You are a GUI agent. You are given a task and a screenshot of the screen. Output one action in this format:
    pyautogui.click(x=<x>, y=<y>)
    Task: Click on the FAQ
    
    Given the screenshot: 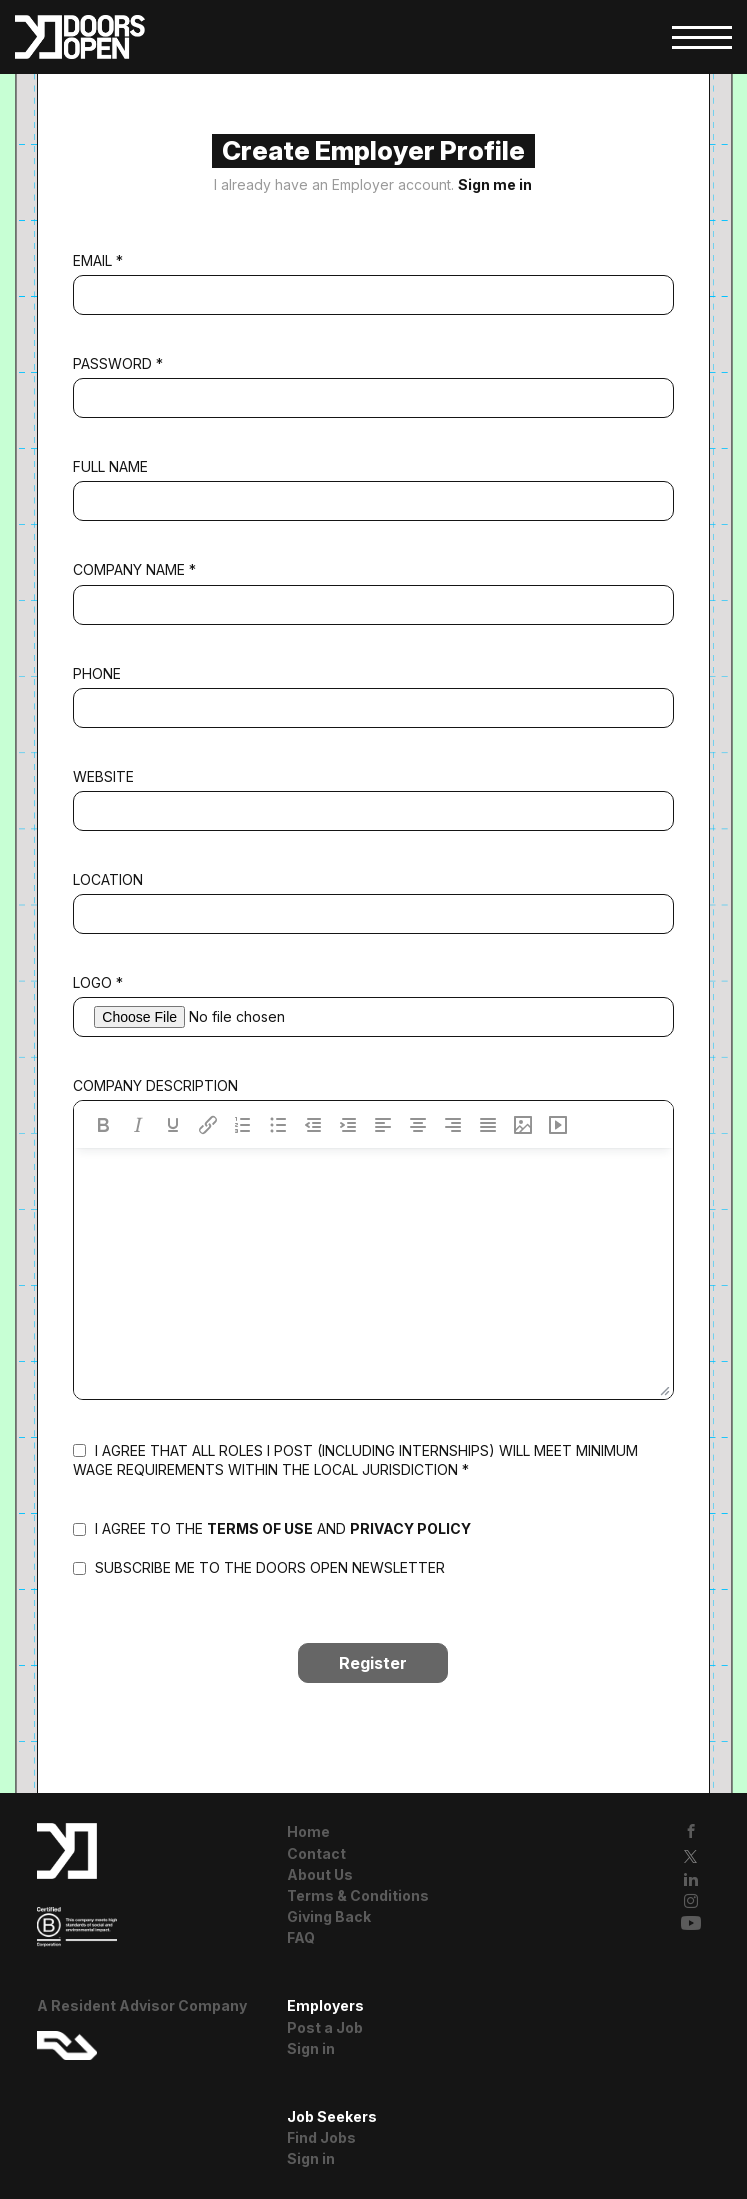 What is the action you would take?
    pyautogui.click(x=301, y=1937)
    